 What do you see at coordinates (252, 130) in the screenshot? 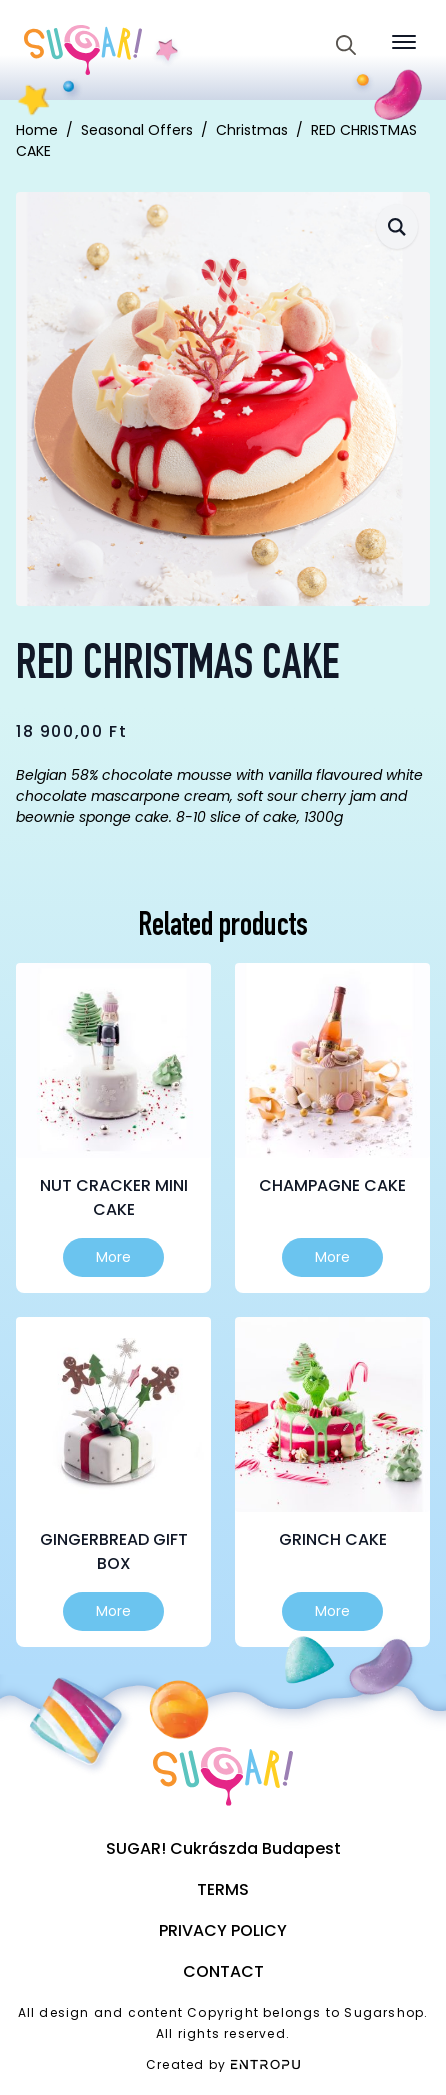
I see `Christmas` at bounding box center [252, 130].